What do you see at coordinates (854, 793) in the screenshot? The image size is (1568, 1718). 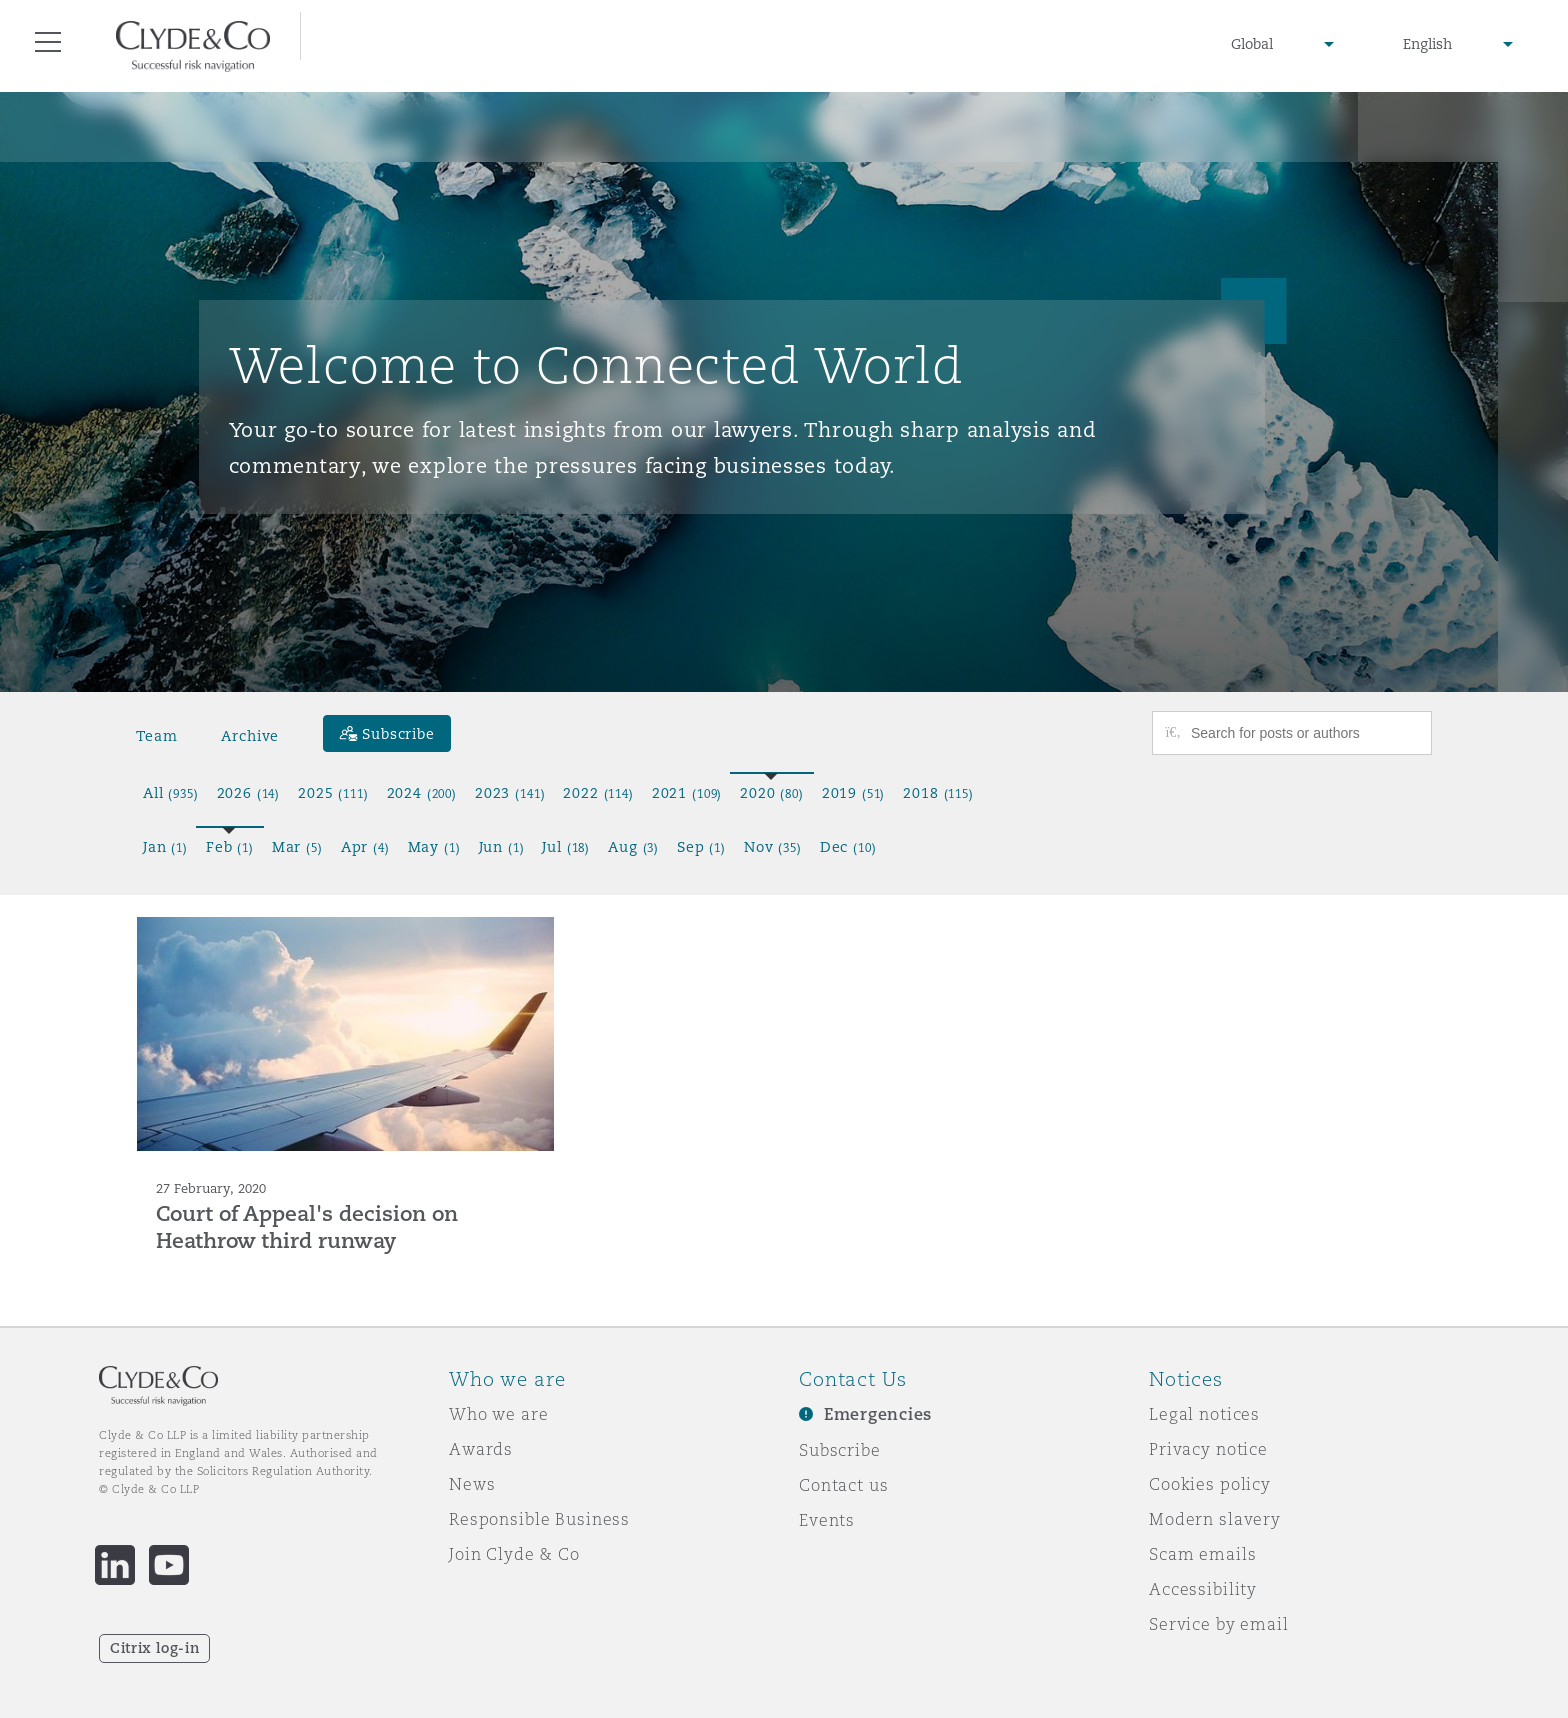 I see `2019` at bounding box center [854, 793].